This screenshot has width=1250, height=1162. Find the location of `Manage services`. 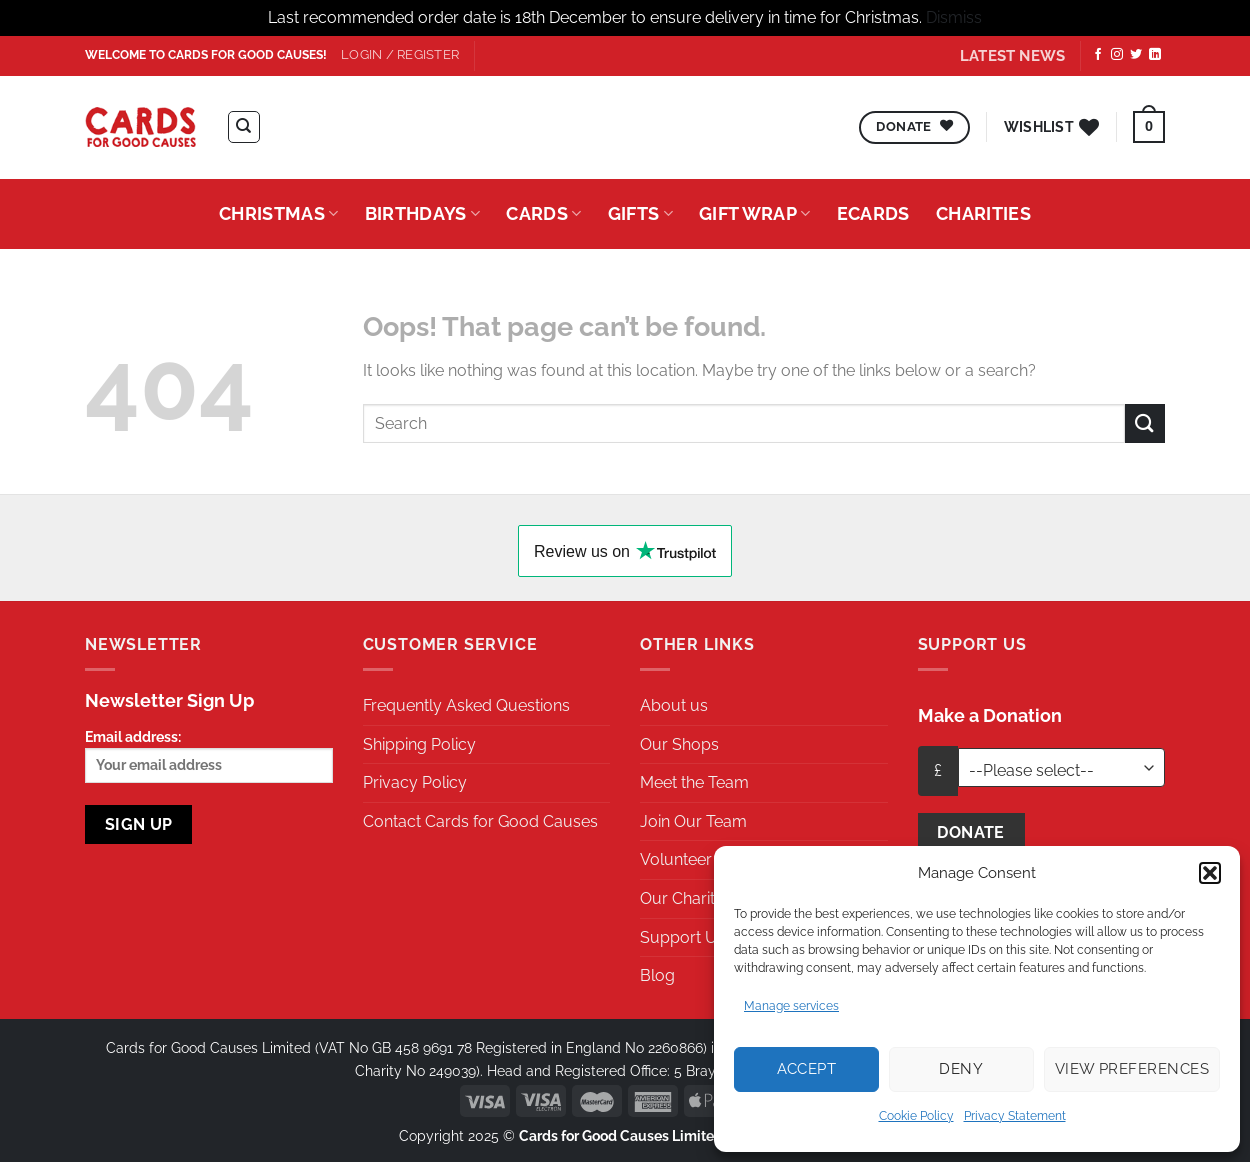

Manage services is located at coordinates (791, 1006).